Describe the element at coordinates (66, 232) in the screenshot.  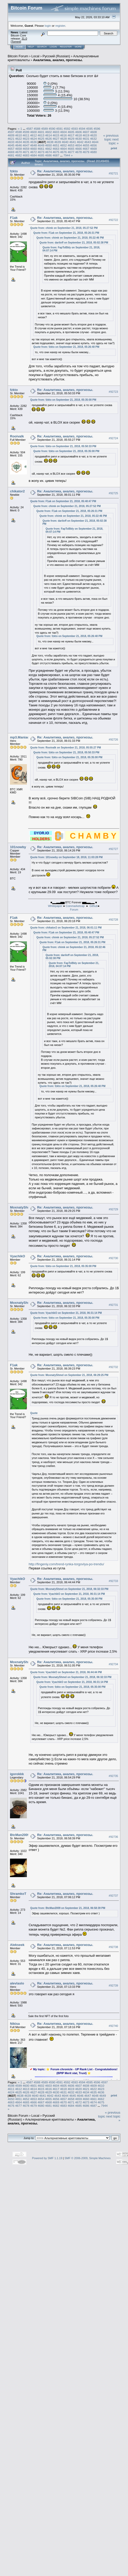
I see `Quote from: F1ak on September 21, 2018, 05:26:31 PM` at that location.